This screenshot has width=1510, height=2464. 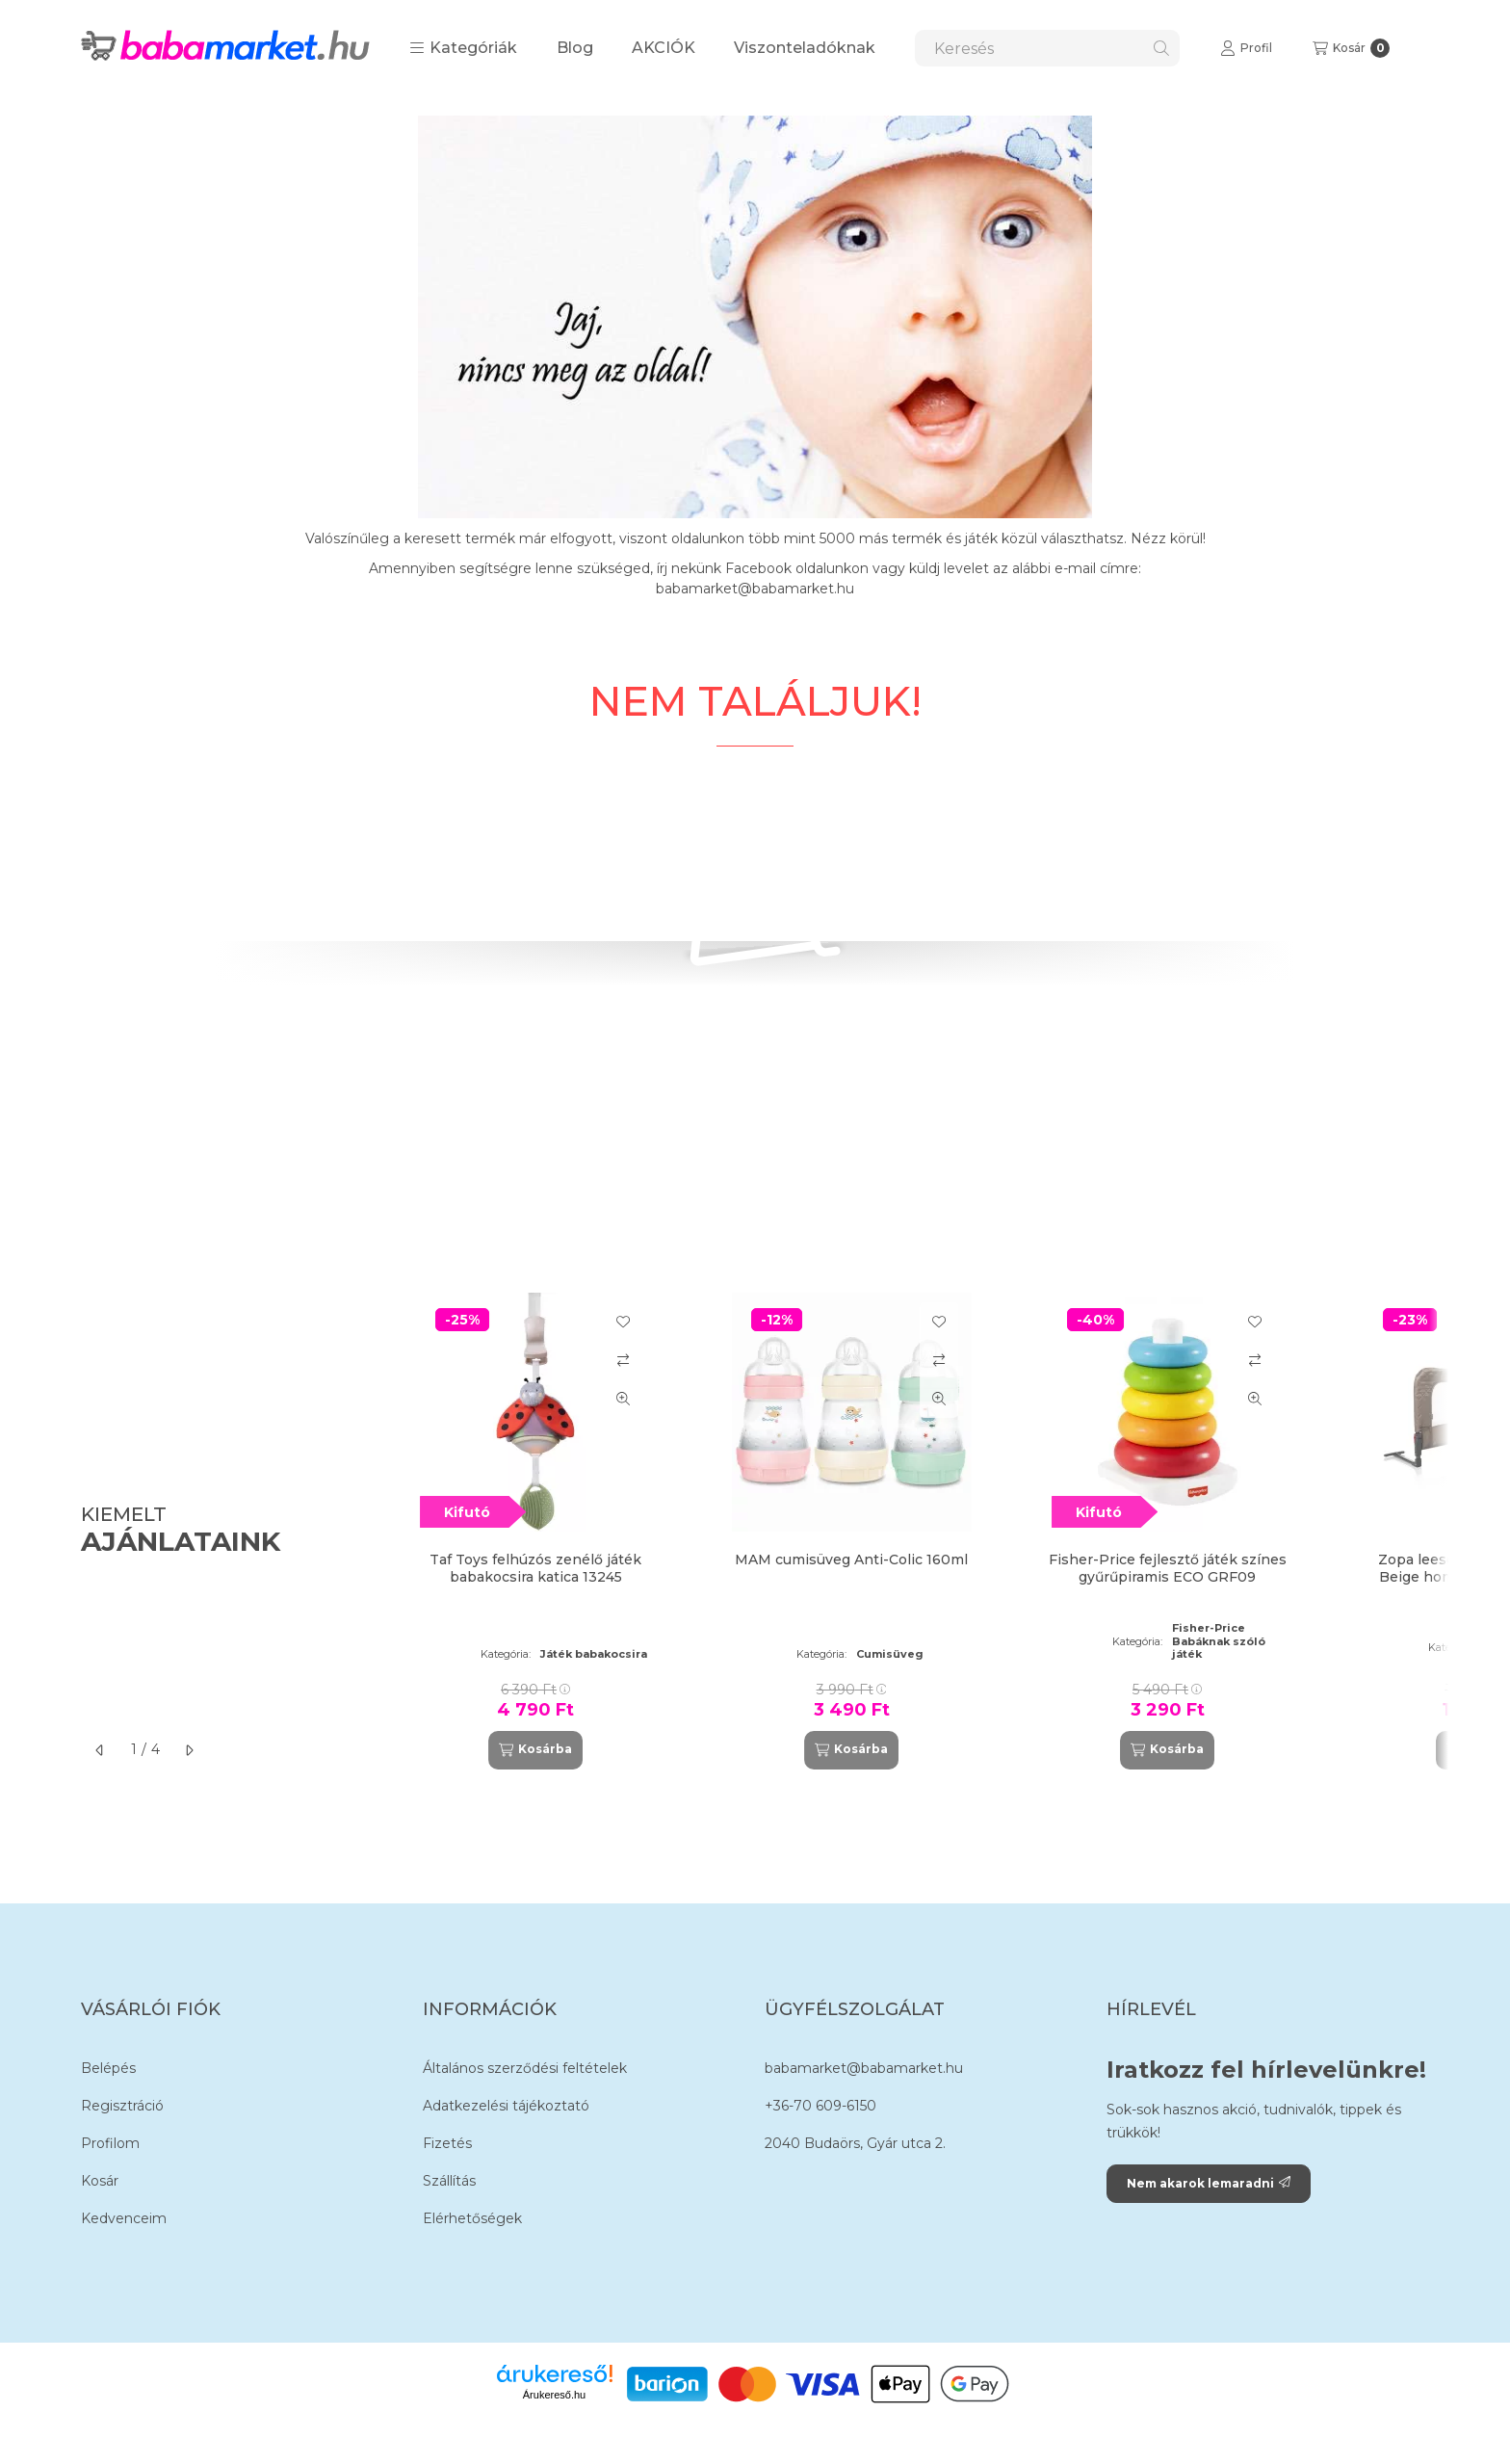 I want to click on Blog, so click(x=575, y=48).